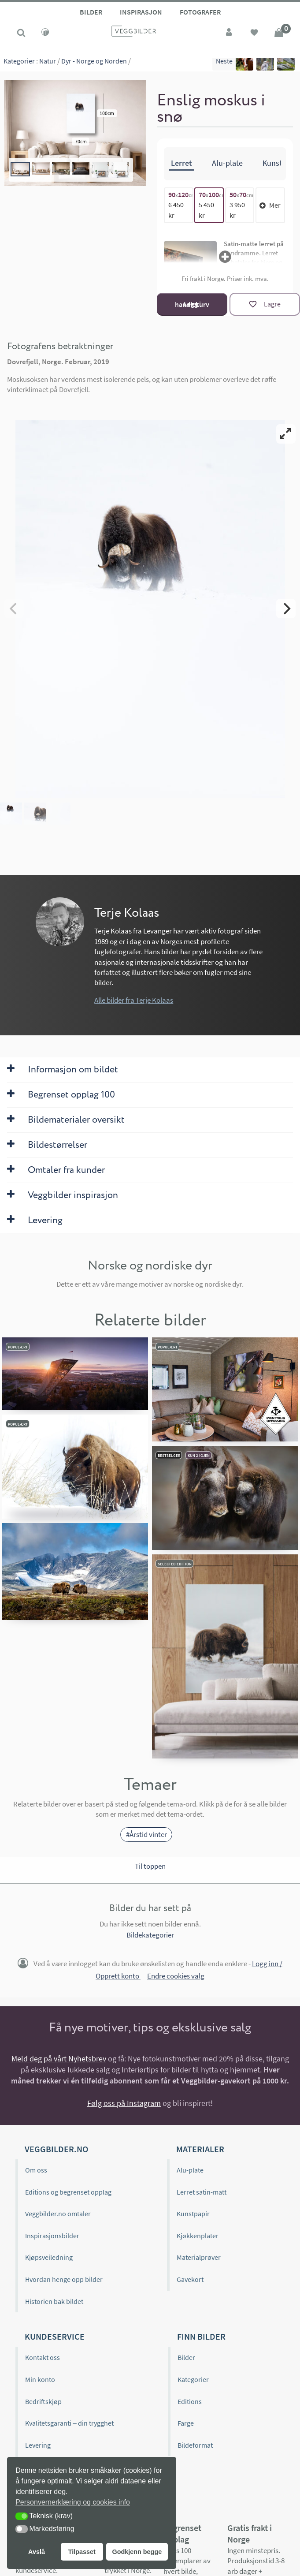 Image resolution: width=300 pixels, height=2576 pixels. I want to click on Bildeformat, so click(195, 2445).